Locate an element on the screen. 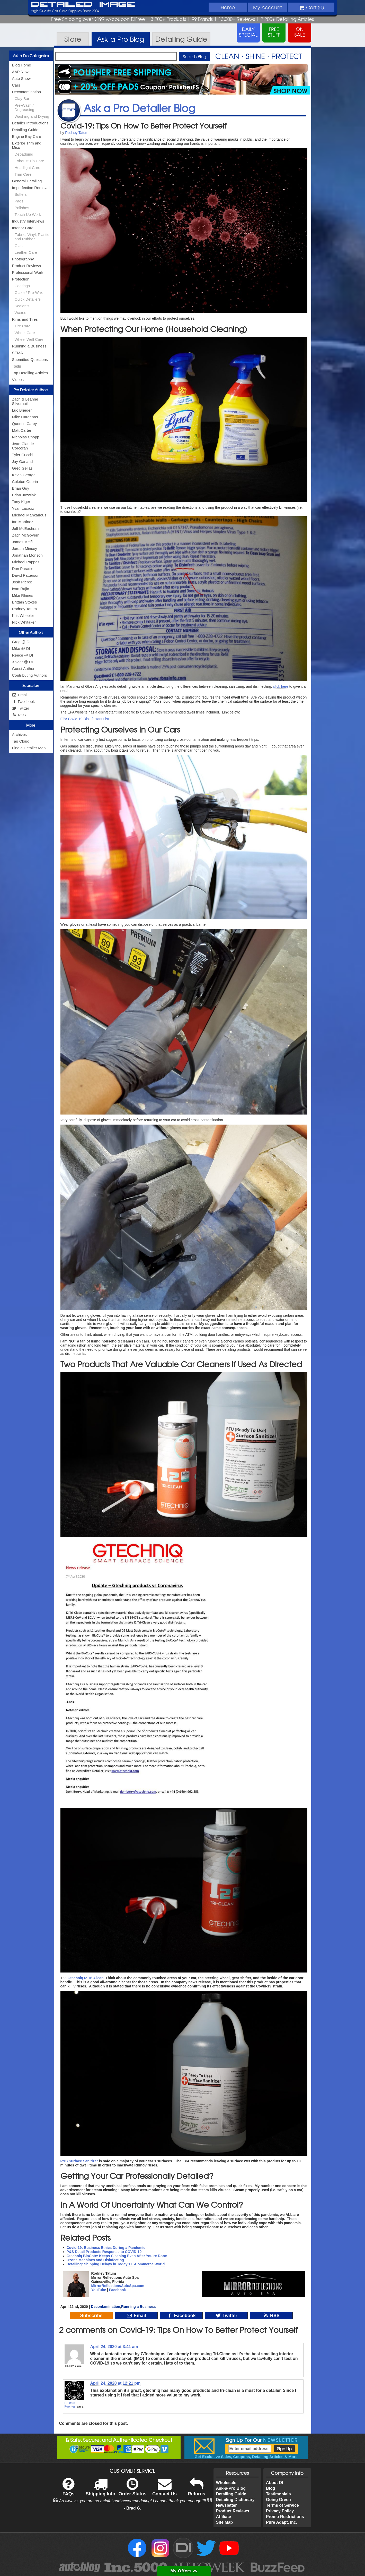  Gtechniq BioCote: Keeps Cleaning Even After You’re Done is located at coordinates (117, 2256).